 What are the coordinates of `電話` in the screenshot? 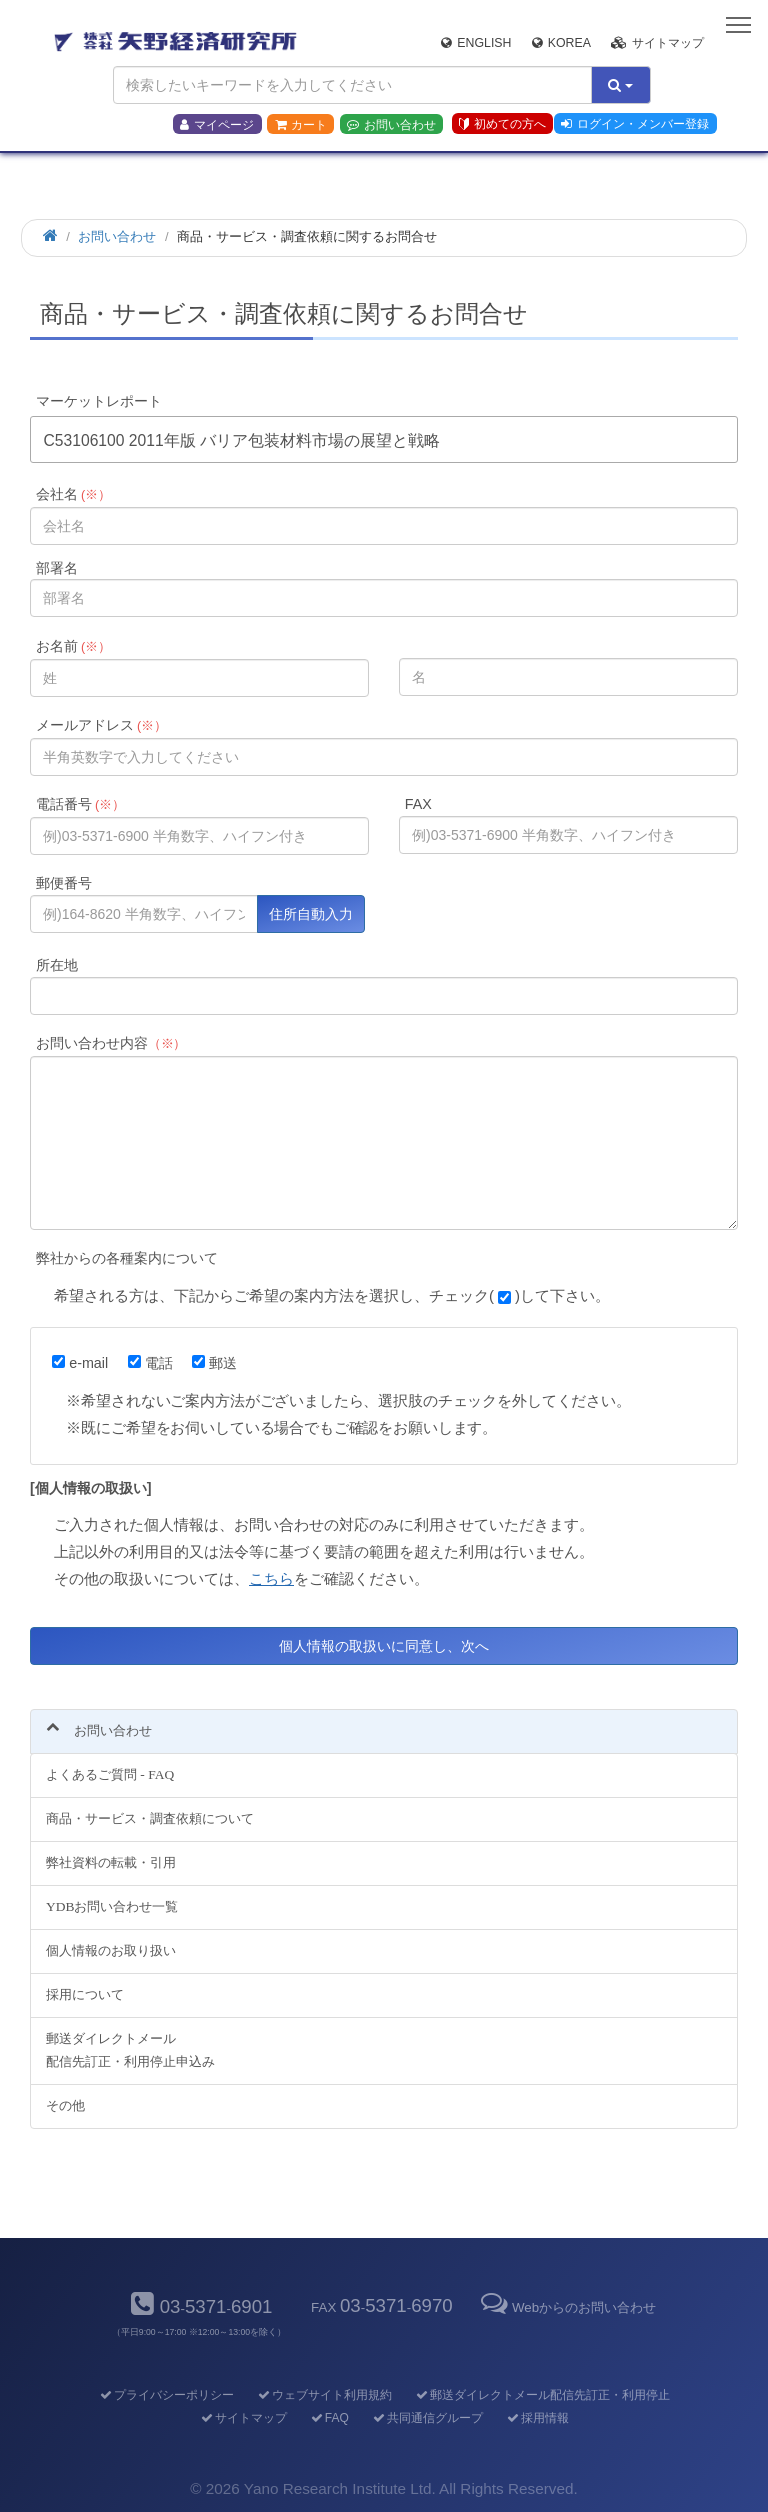 It's located at (150, 1363).